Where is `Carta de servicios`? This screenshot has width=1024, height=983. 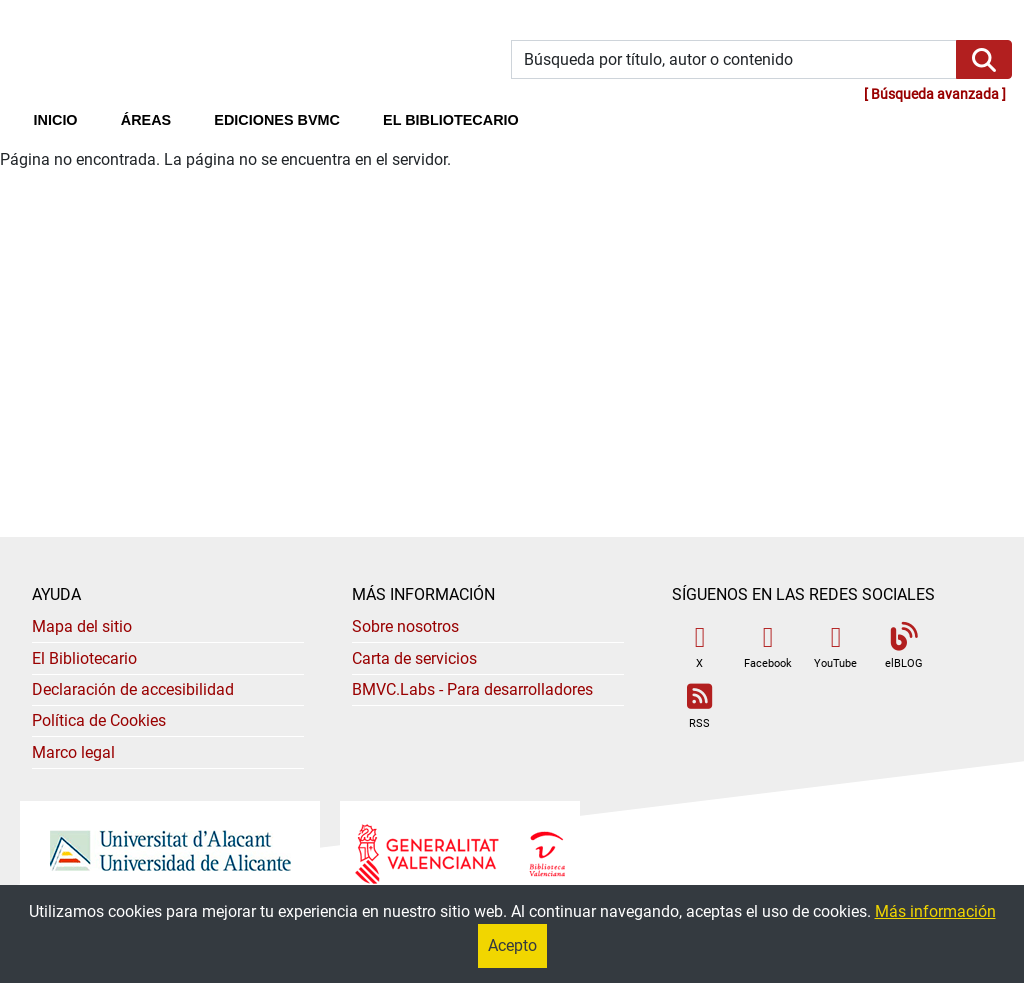 Carta de servicios is located at coordinates (414, 658).